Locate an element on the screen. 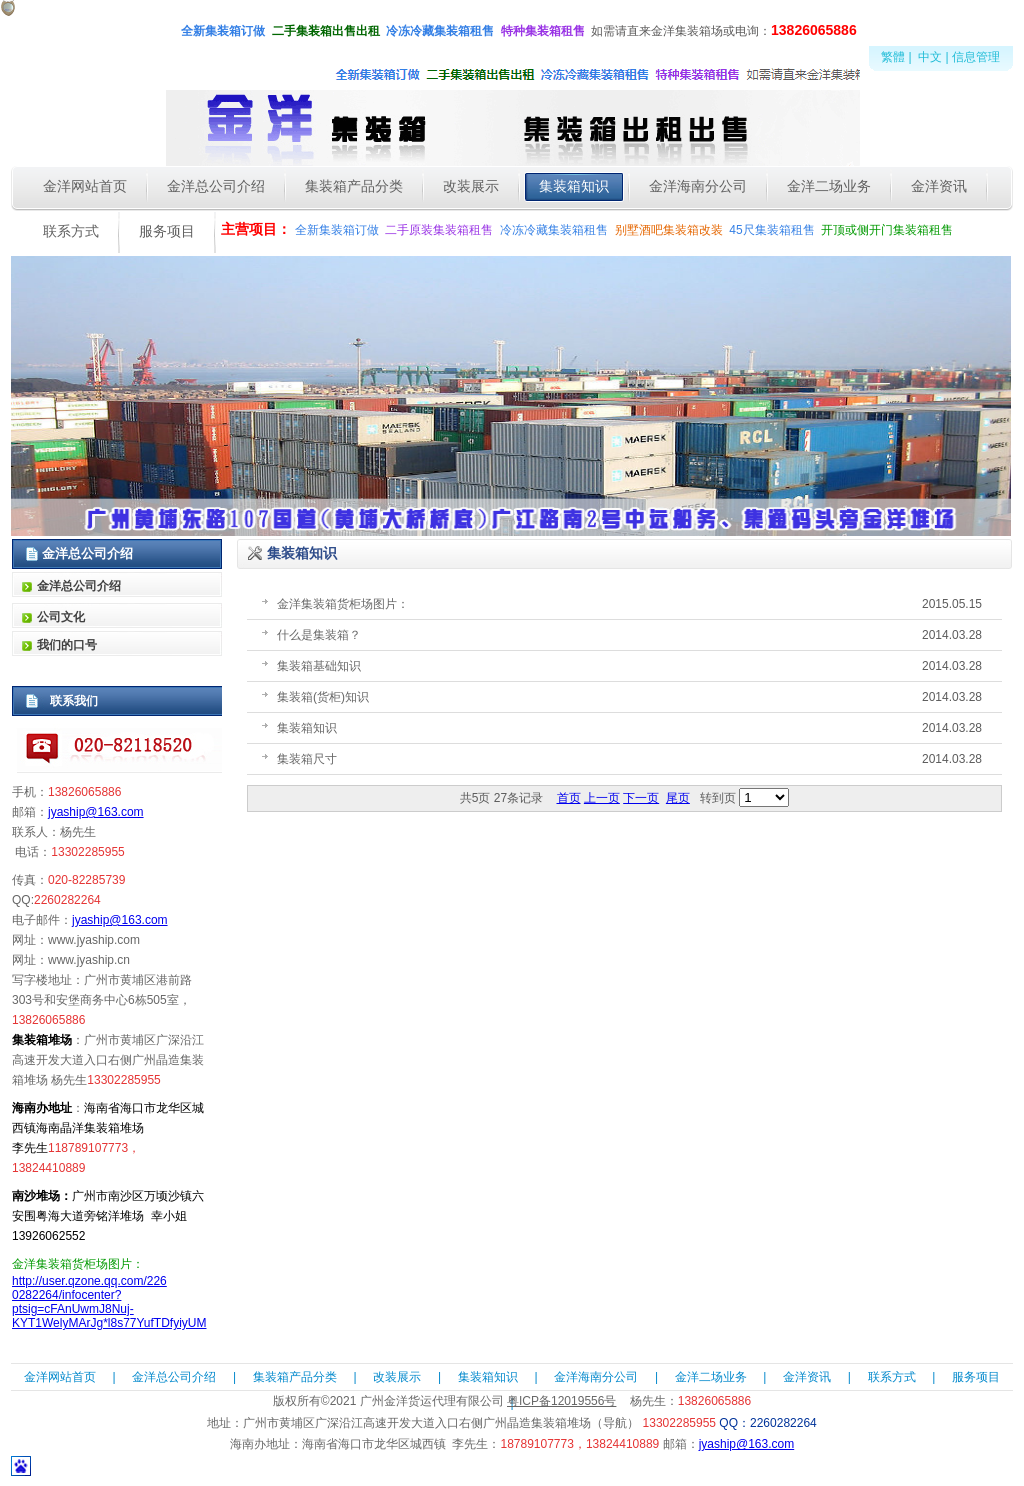  jyaship@163.com is located at coordinates (96, 812).